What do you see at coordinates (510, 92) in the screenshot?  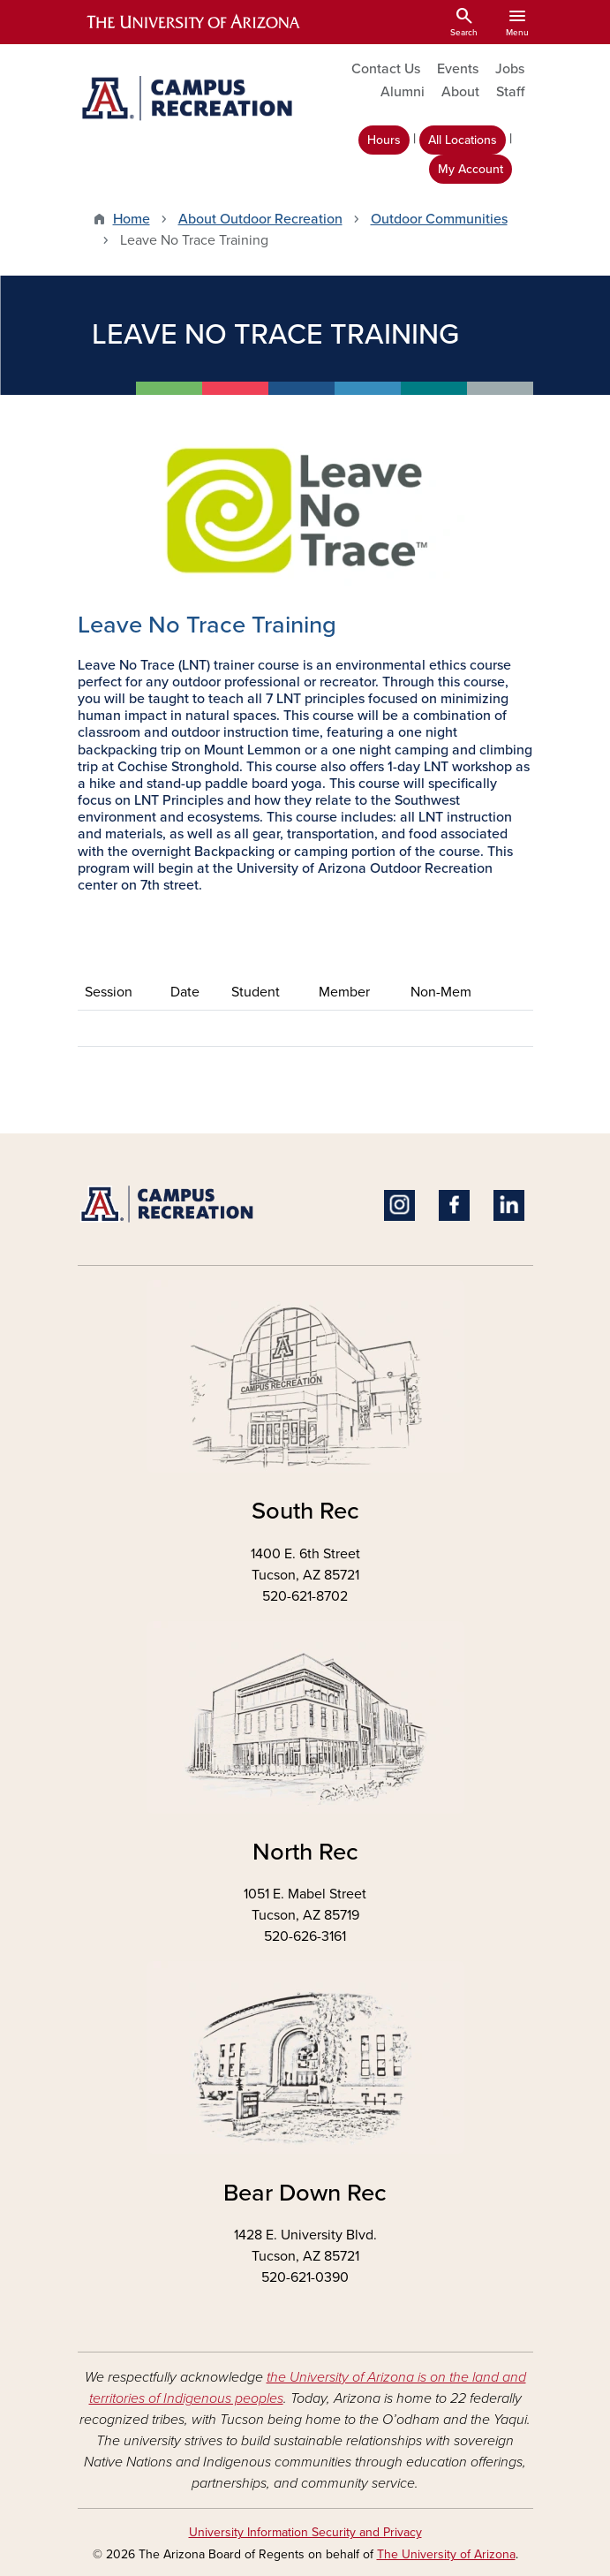 I see `Staff` at bounding box center [510, 92].